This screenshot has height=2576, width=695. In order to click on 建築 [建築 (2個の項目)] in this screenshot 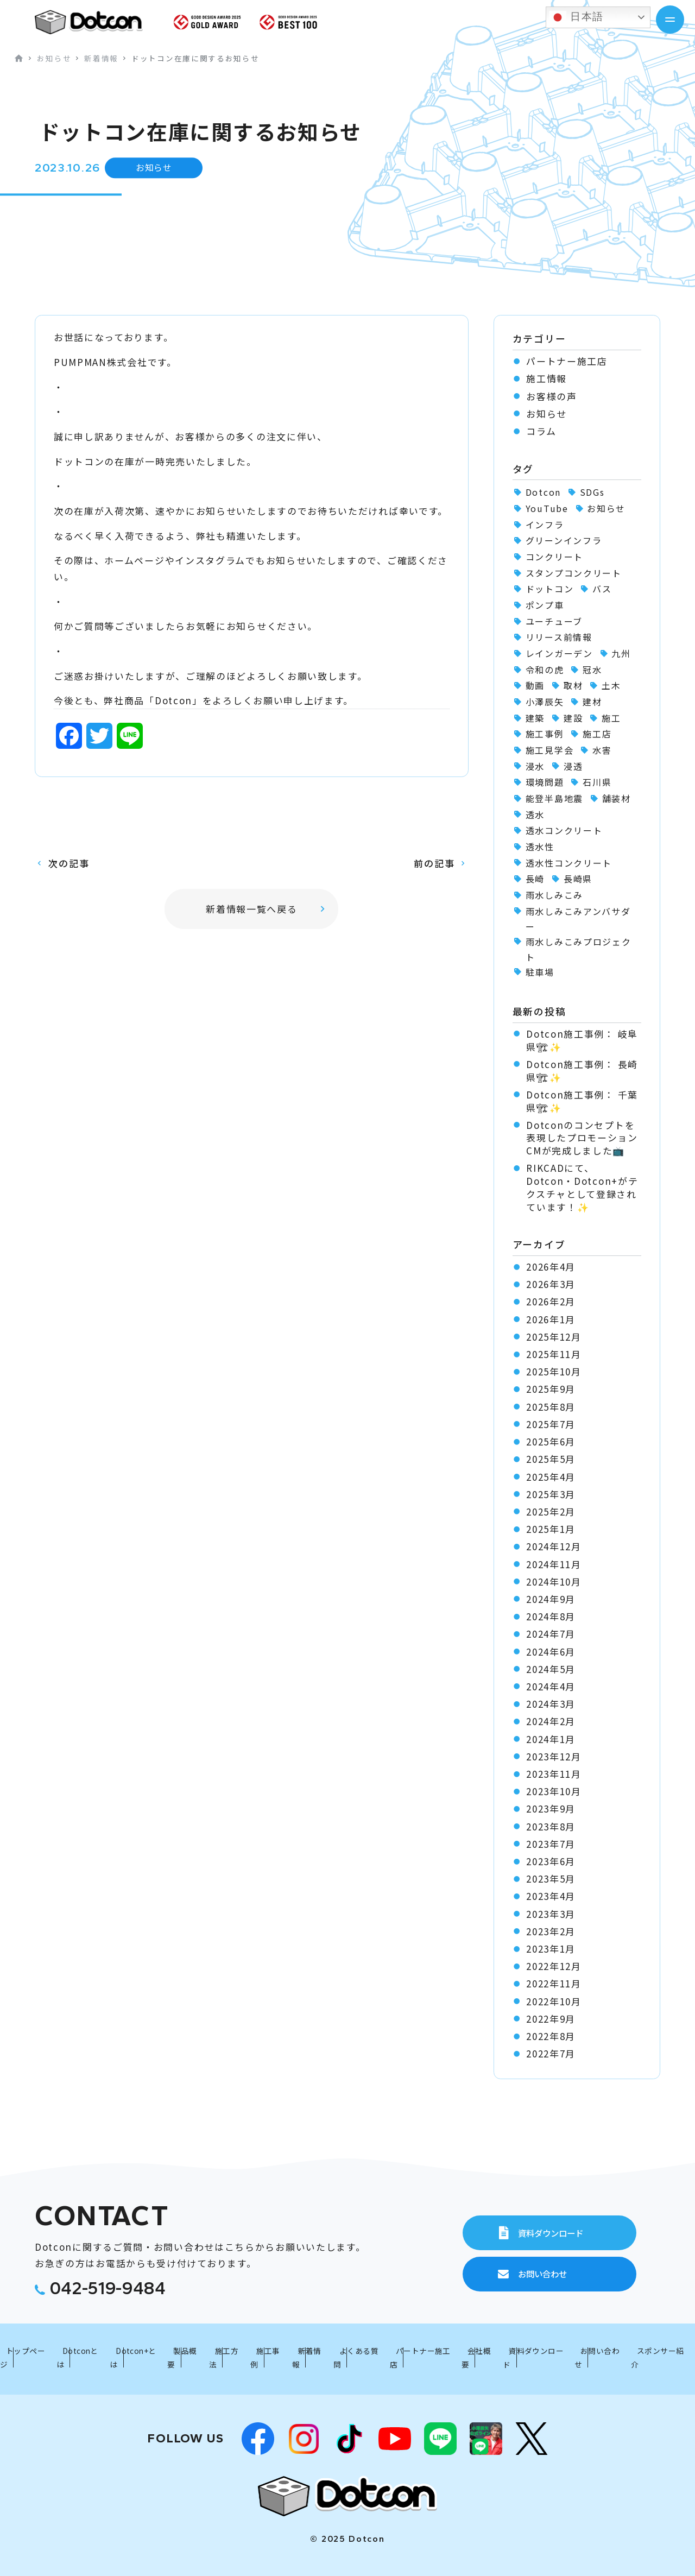, I will do `click(535, 717)`.